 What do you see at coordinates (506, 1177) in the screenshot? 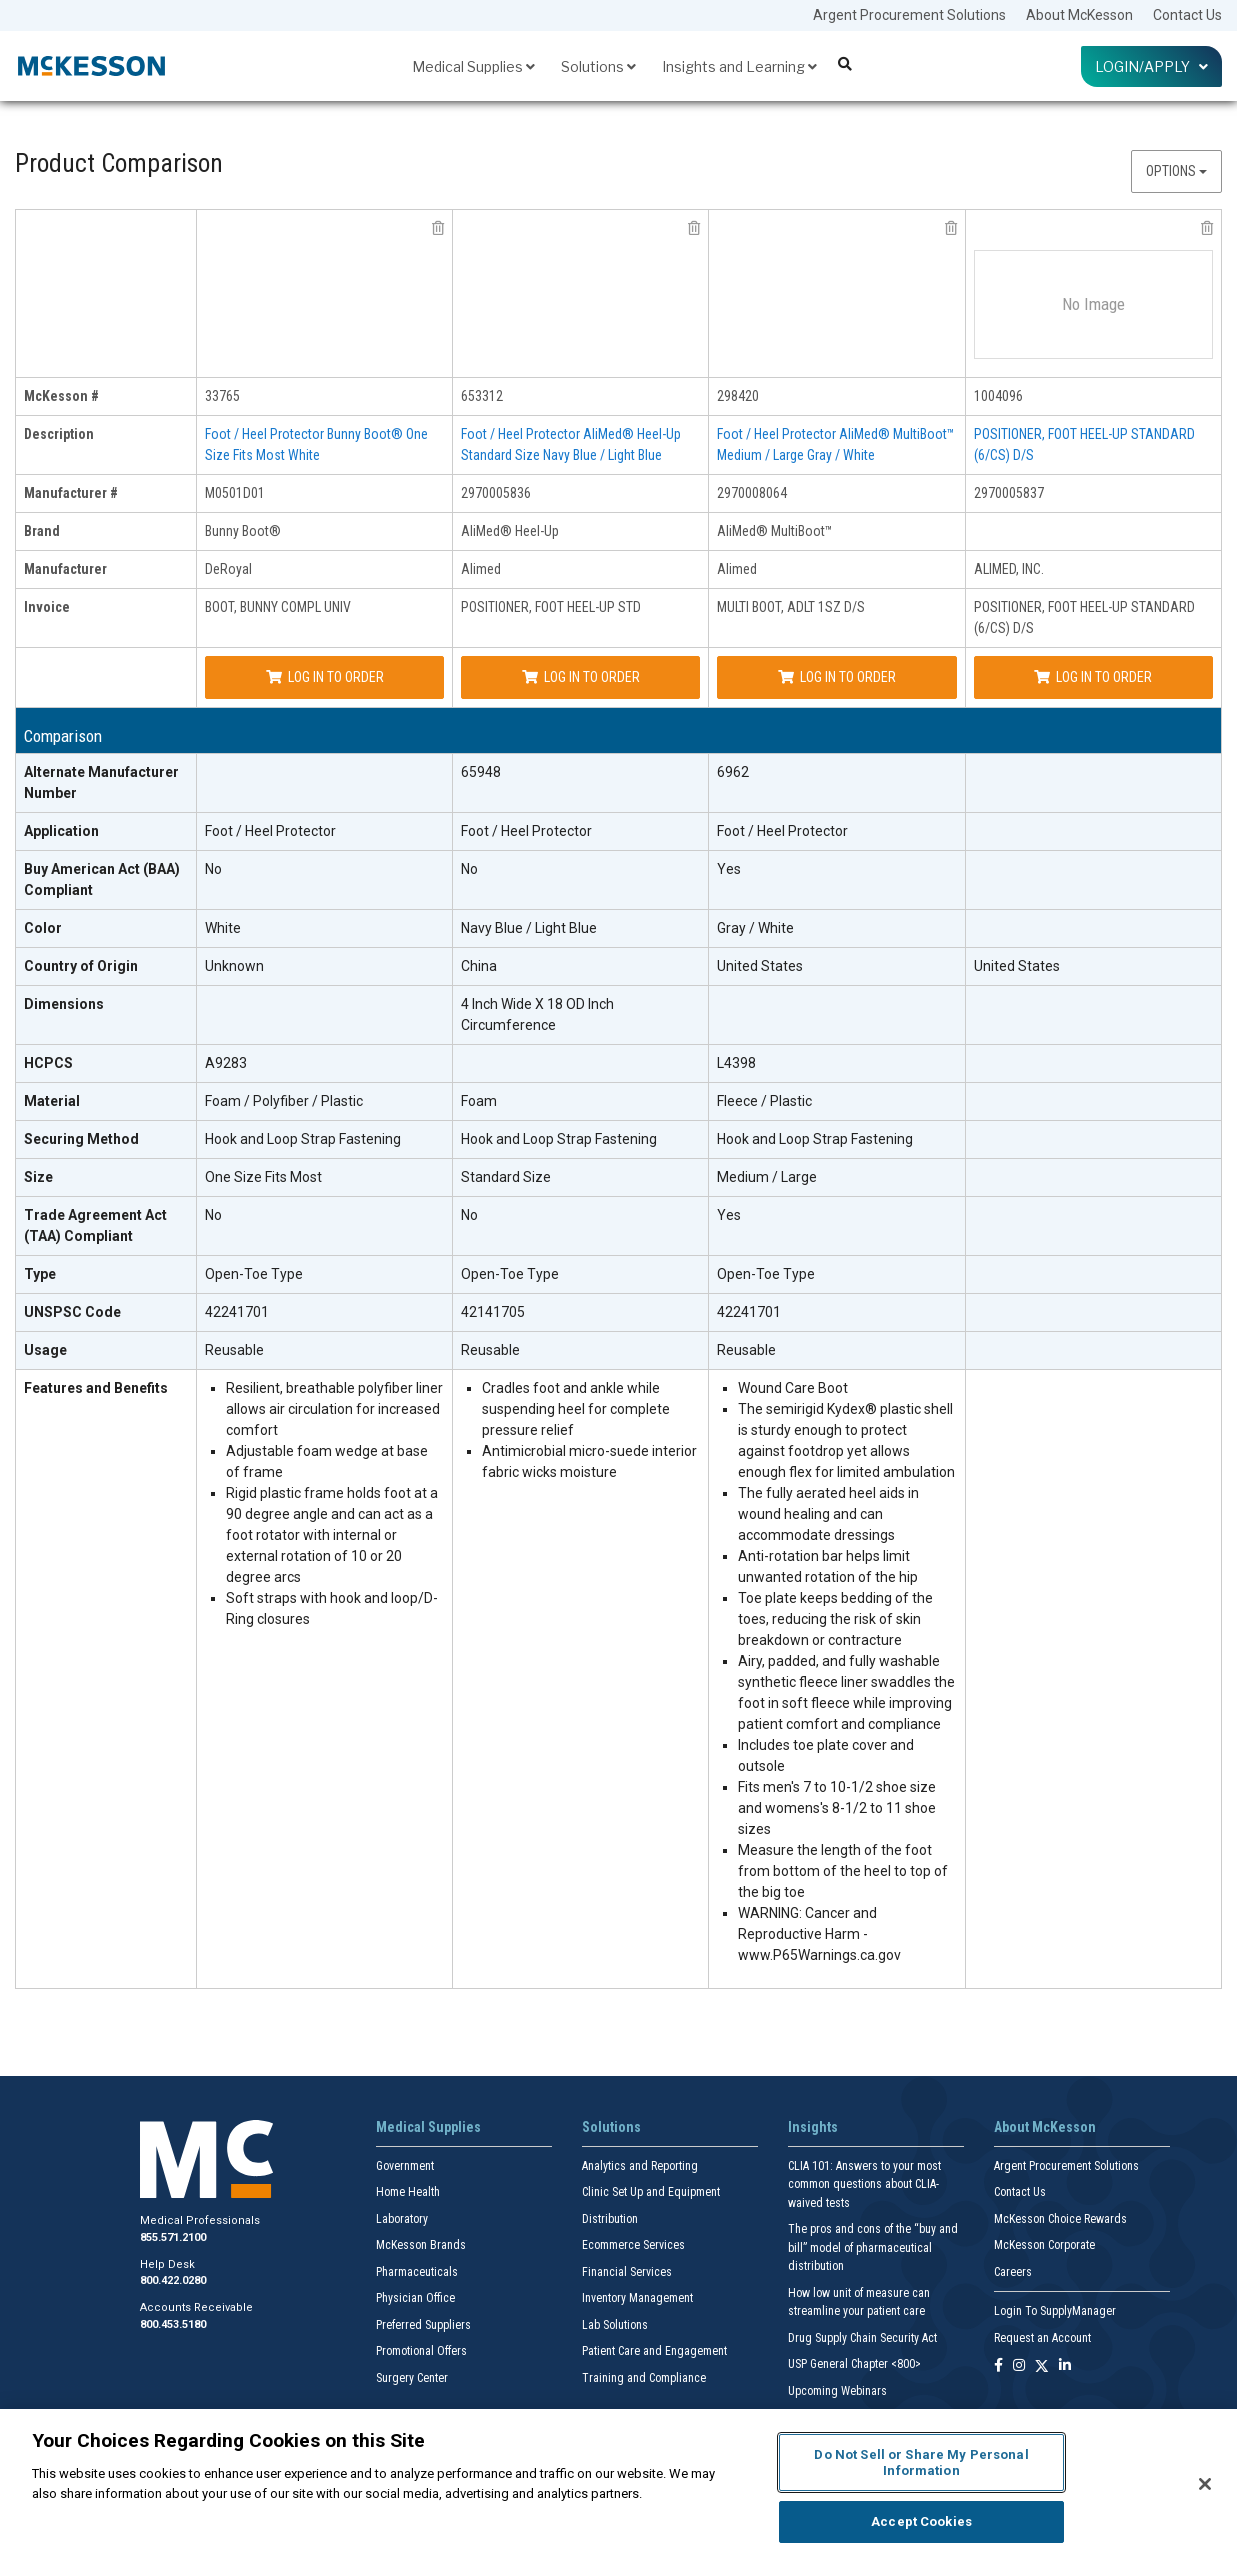
I see `Standard Size` at bounding box center [506, 1177].